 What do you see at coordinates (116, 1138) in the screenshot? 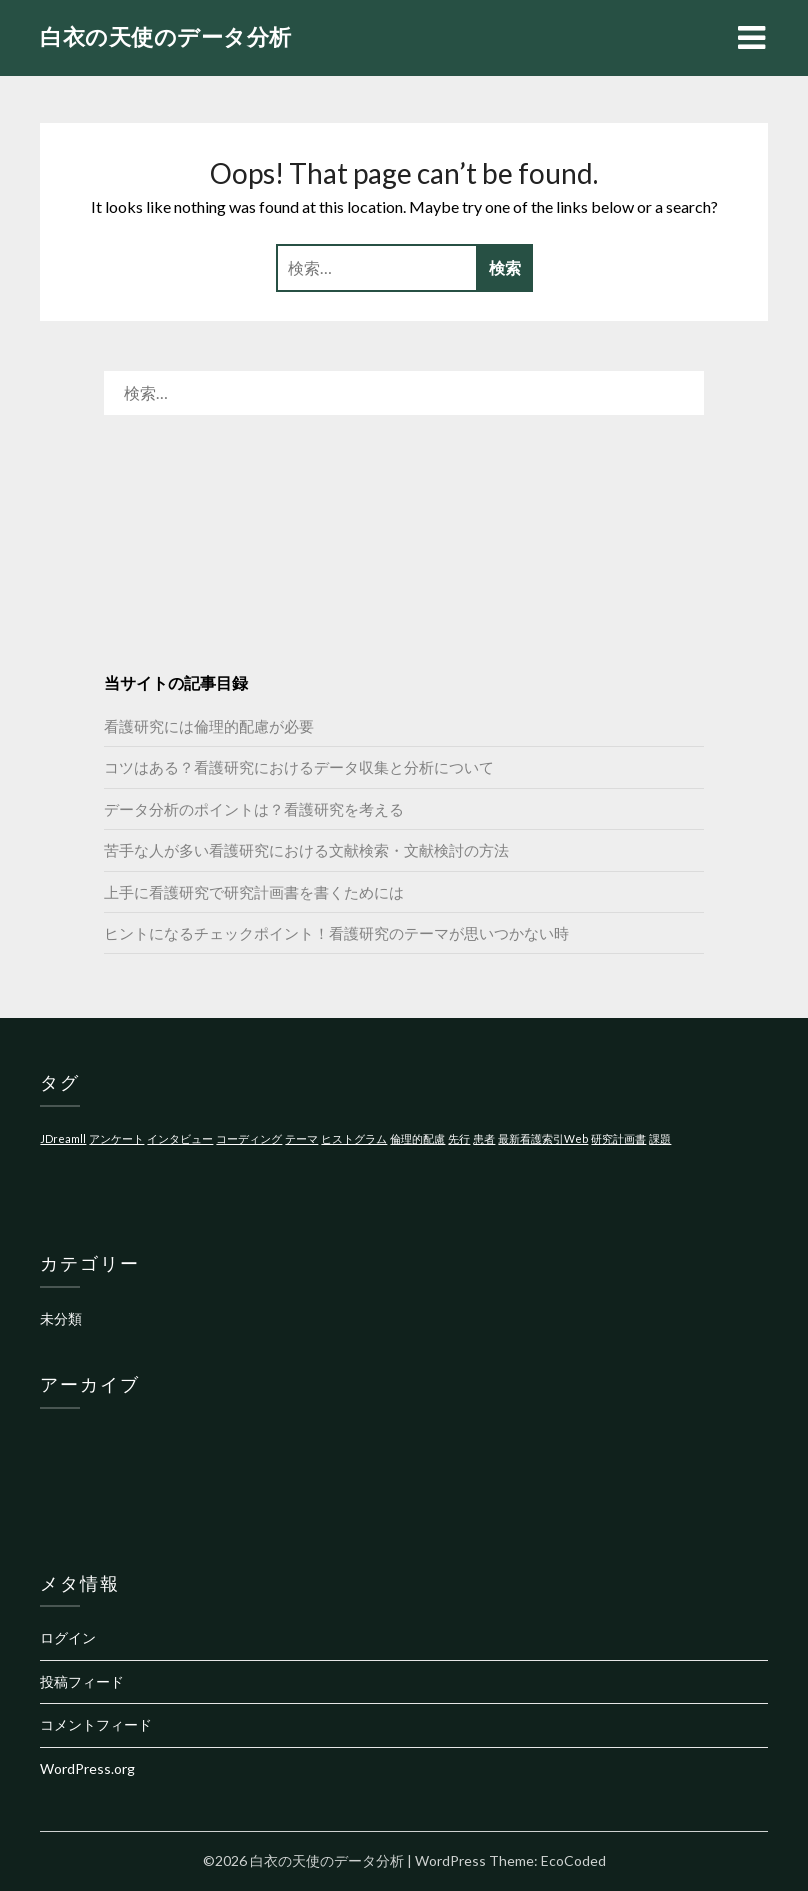
I see `アンケート [アンケート (1個の項目)]` at bounding box center [116, 1138].